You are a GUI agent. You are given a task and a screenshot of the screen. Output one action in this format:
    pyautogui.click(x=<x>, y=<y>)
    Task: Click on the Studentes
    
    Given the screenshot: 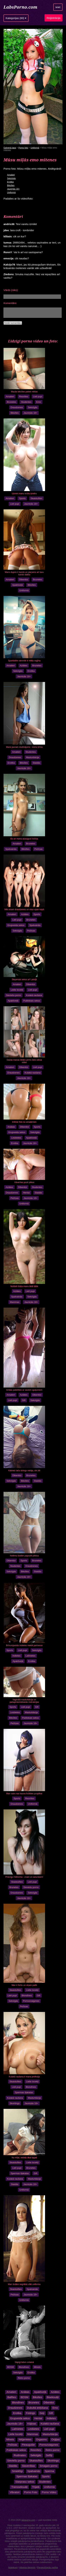 What is the action you would take?
    pyautogui.click(x=26, y=402)
    